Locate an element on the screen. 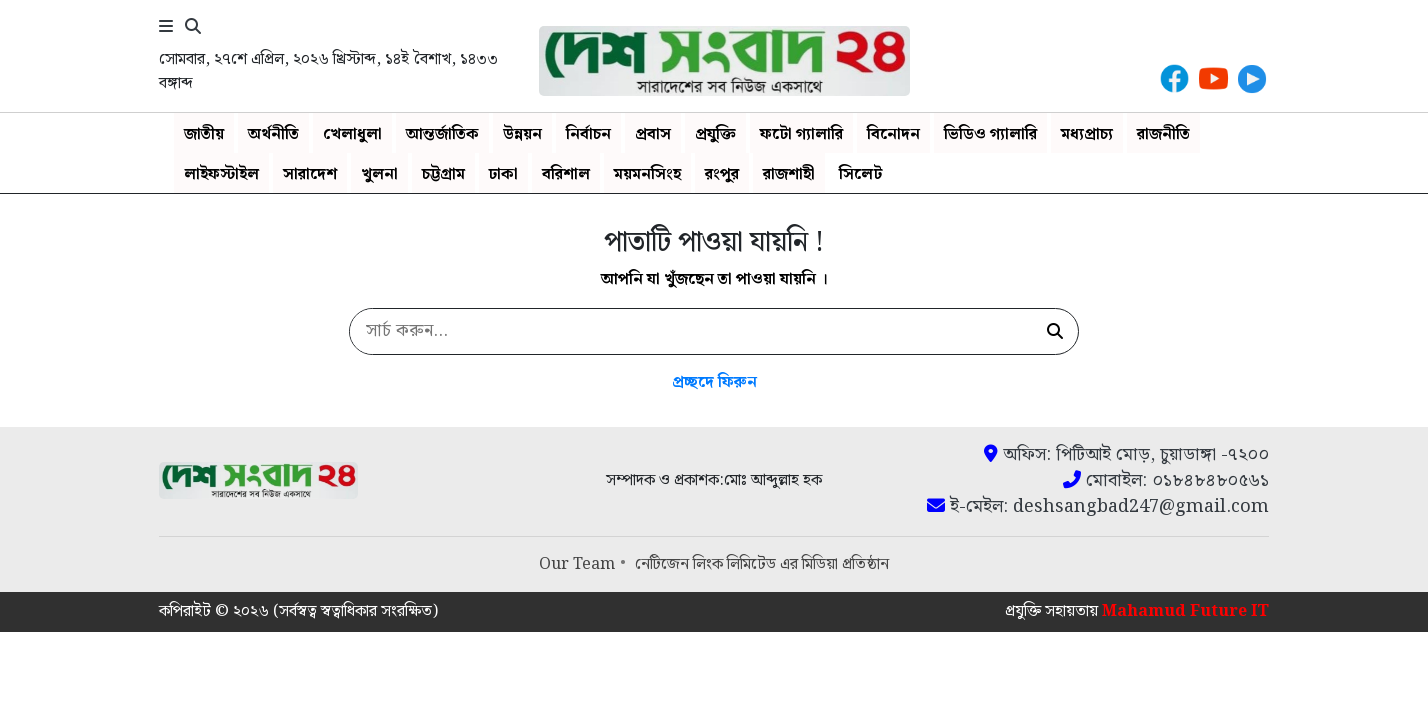 Image resolution: width=1428 pixels, height=720 pixels. Our Team is located at coordinates (577, 564).